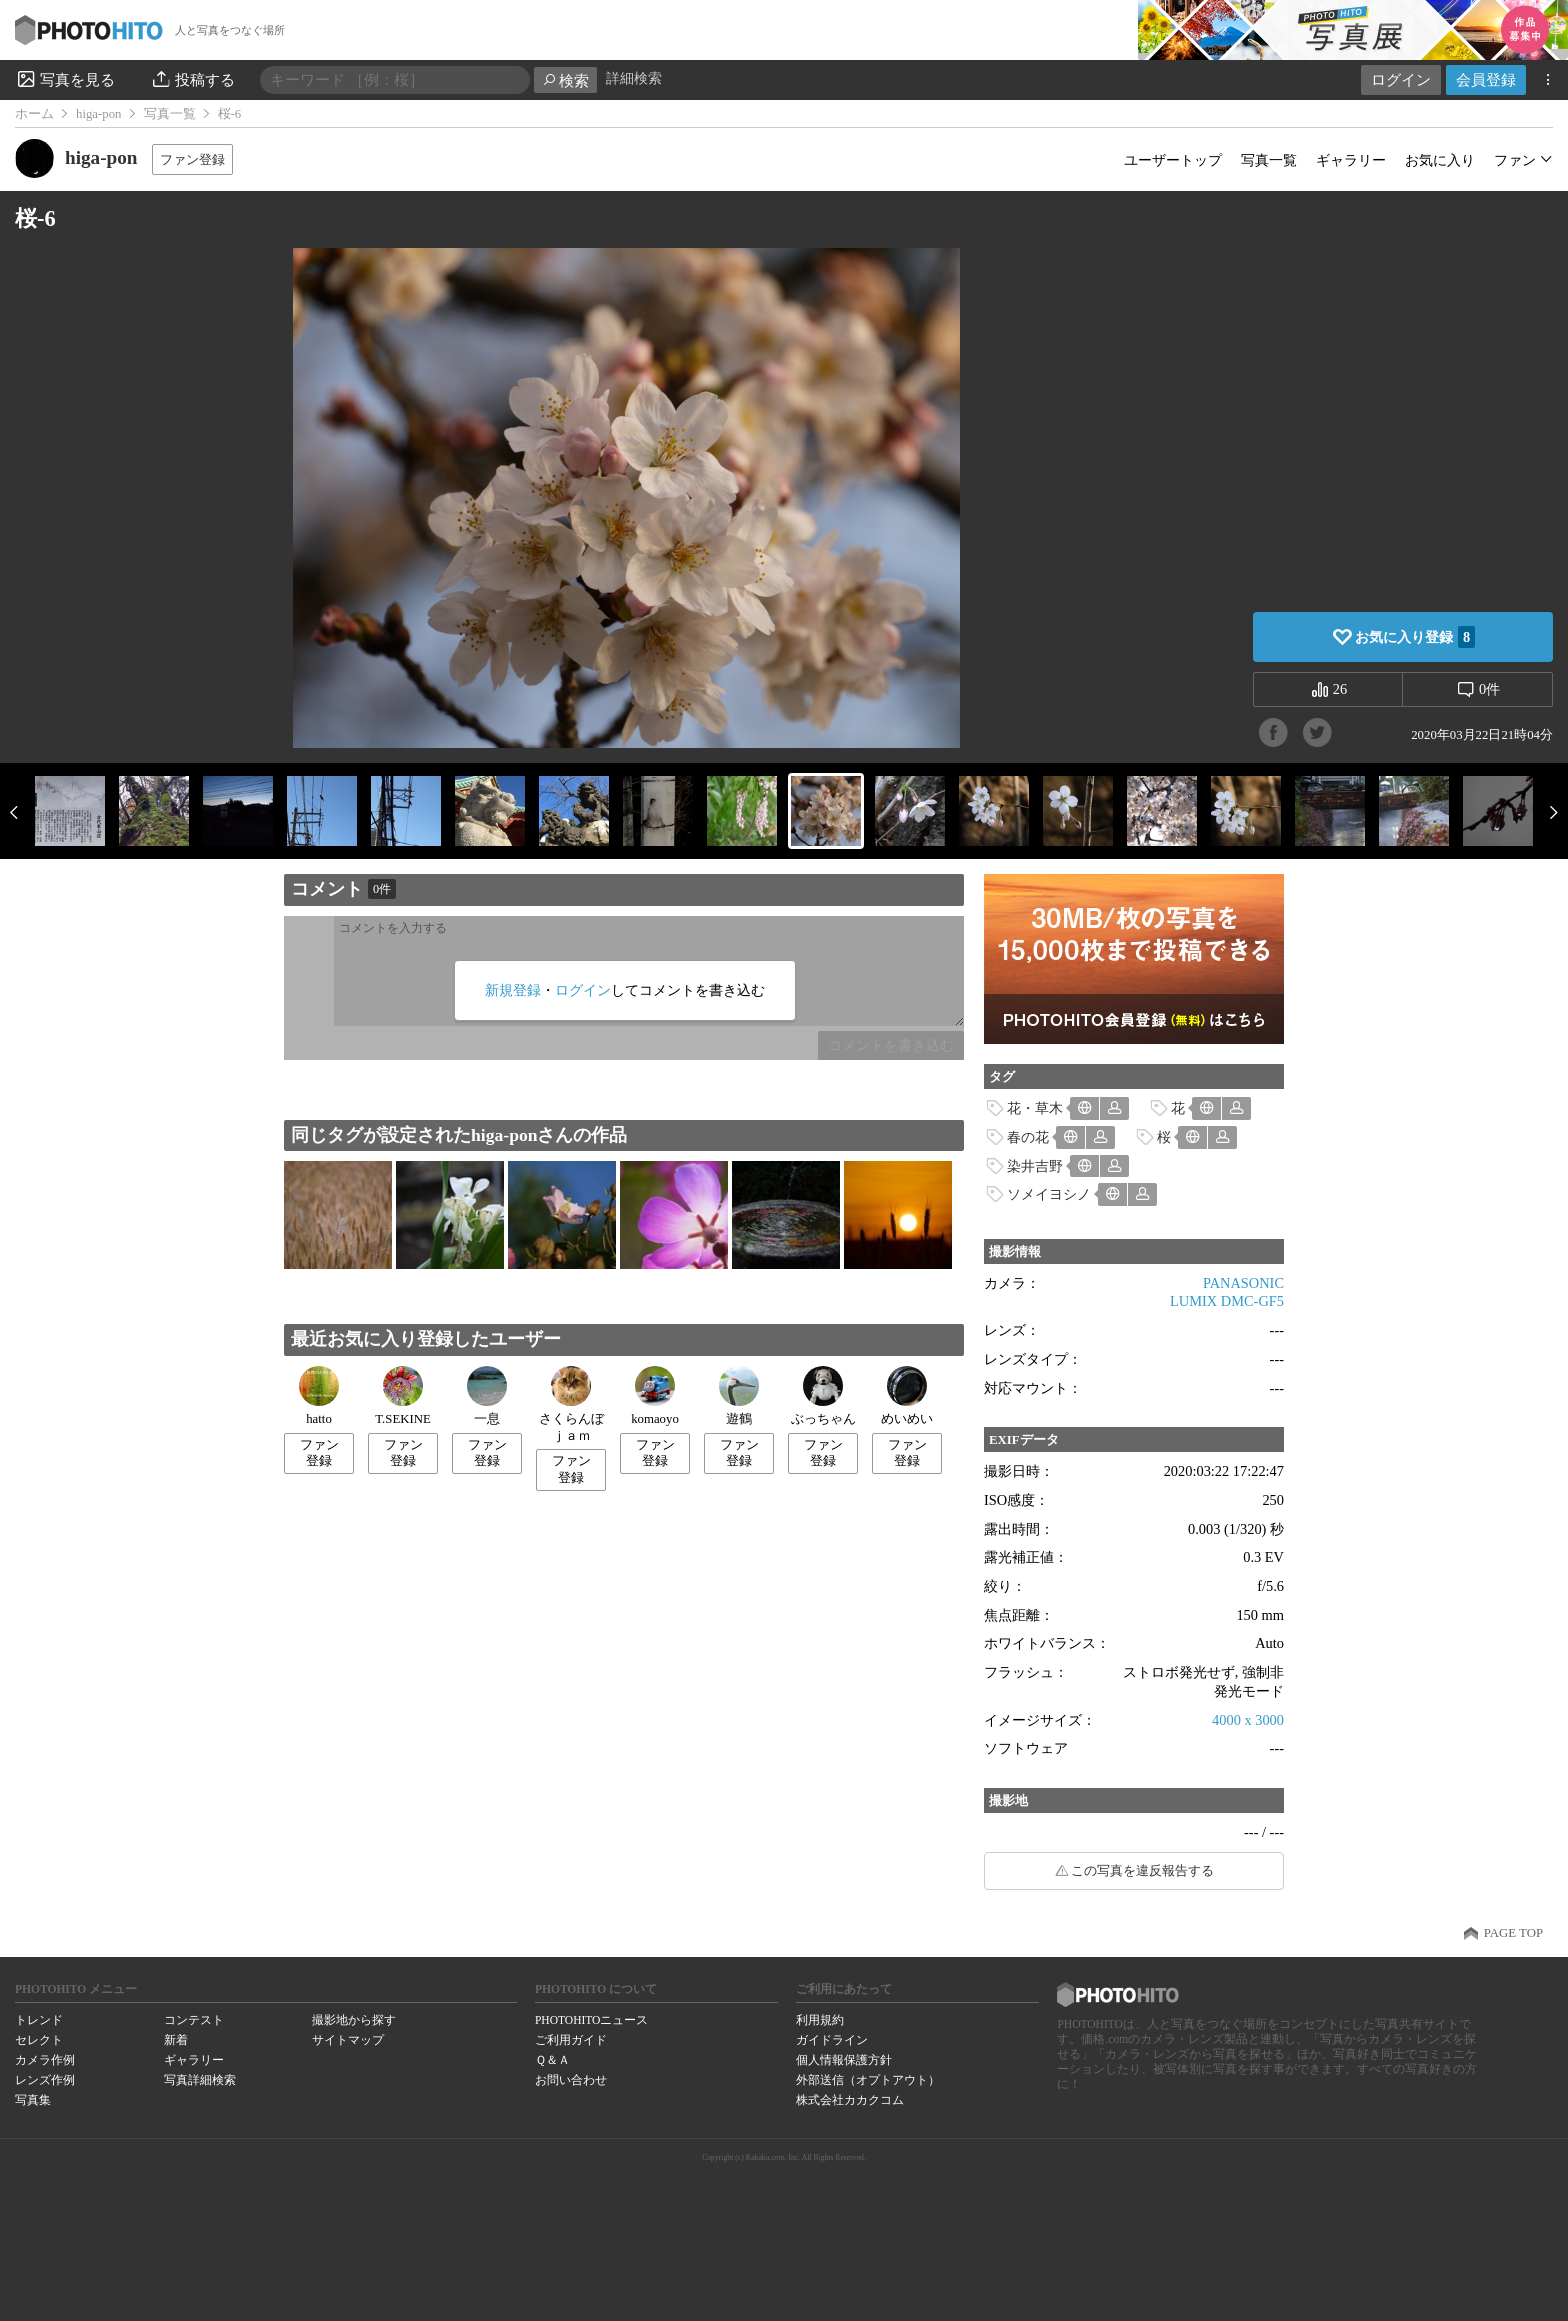 The image size is (1568, 2321). I want to click on レンズ作例, so click(45, 2080).